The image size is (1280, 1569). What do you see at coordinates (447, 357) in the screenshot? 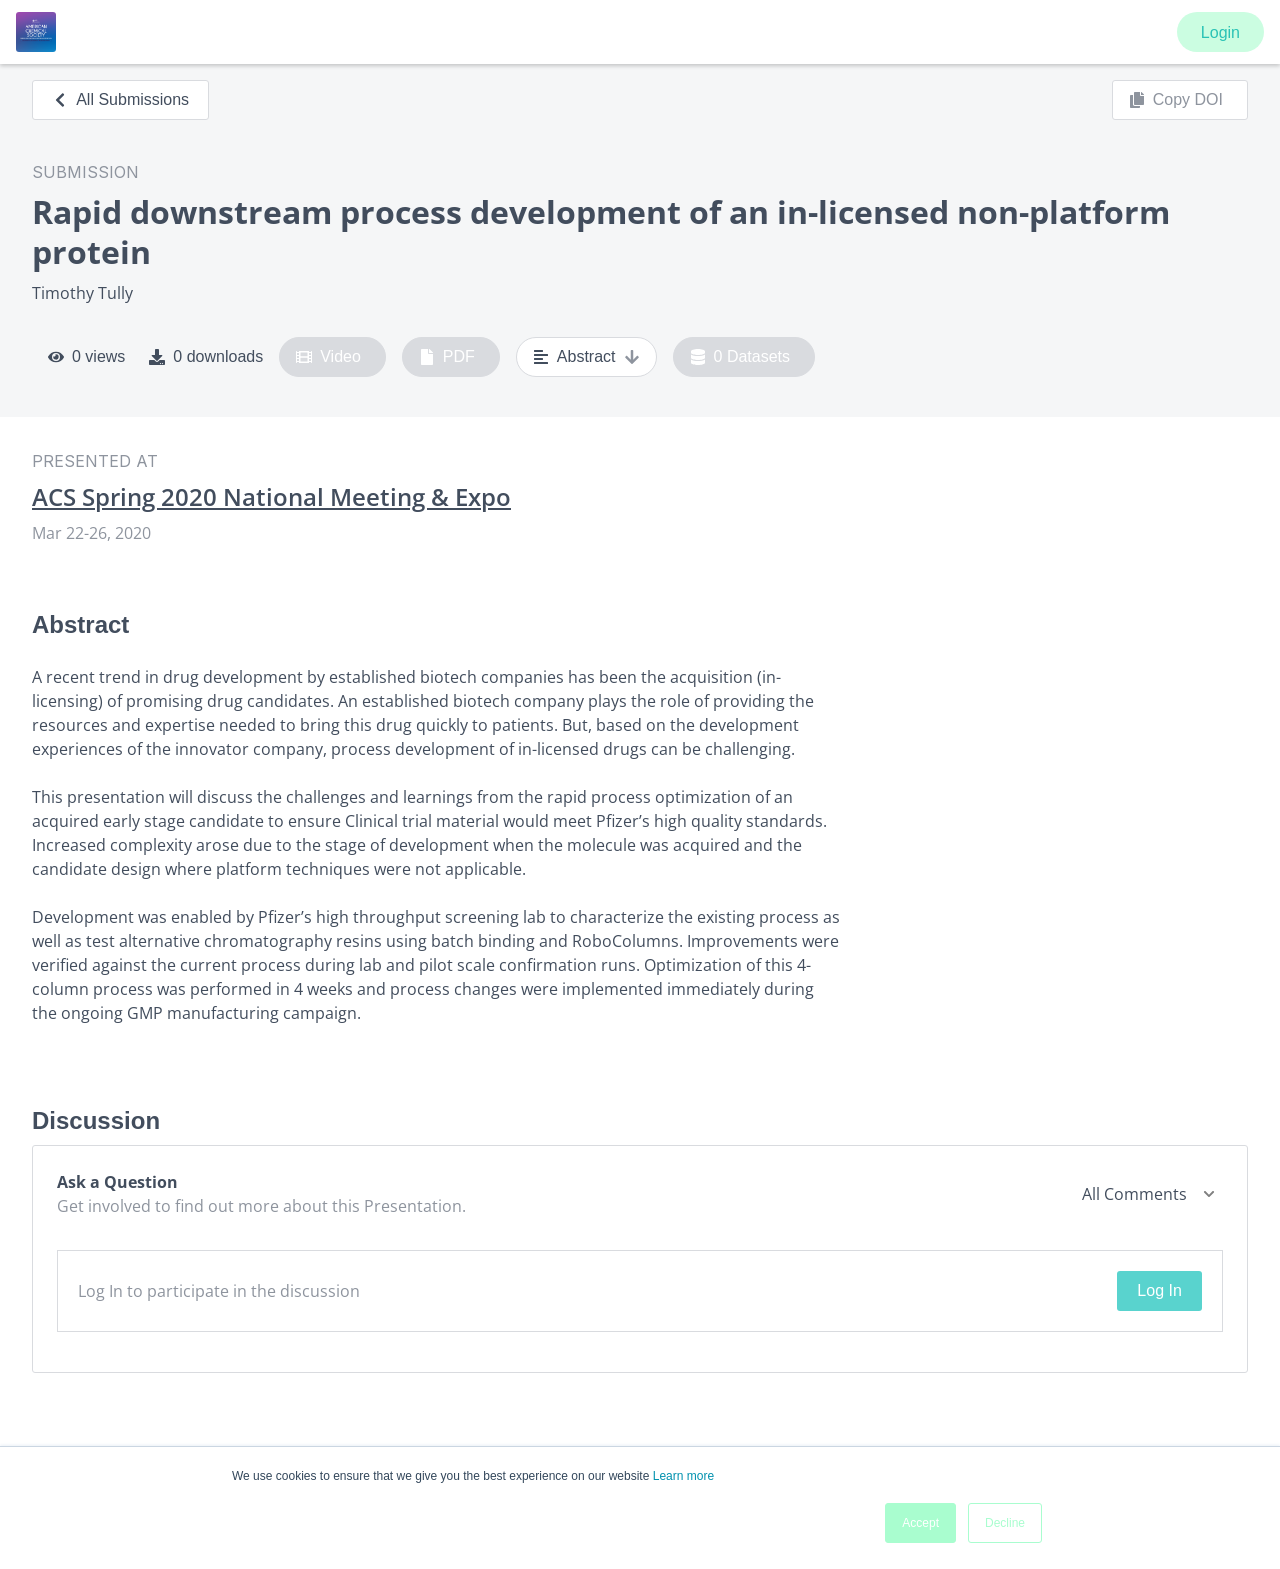
I see `PDF` at bounding box center [447, 357].